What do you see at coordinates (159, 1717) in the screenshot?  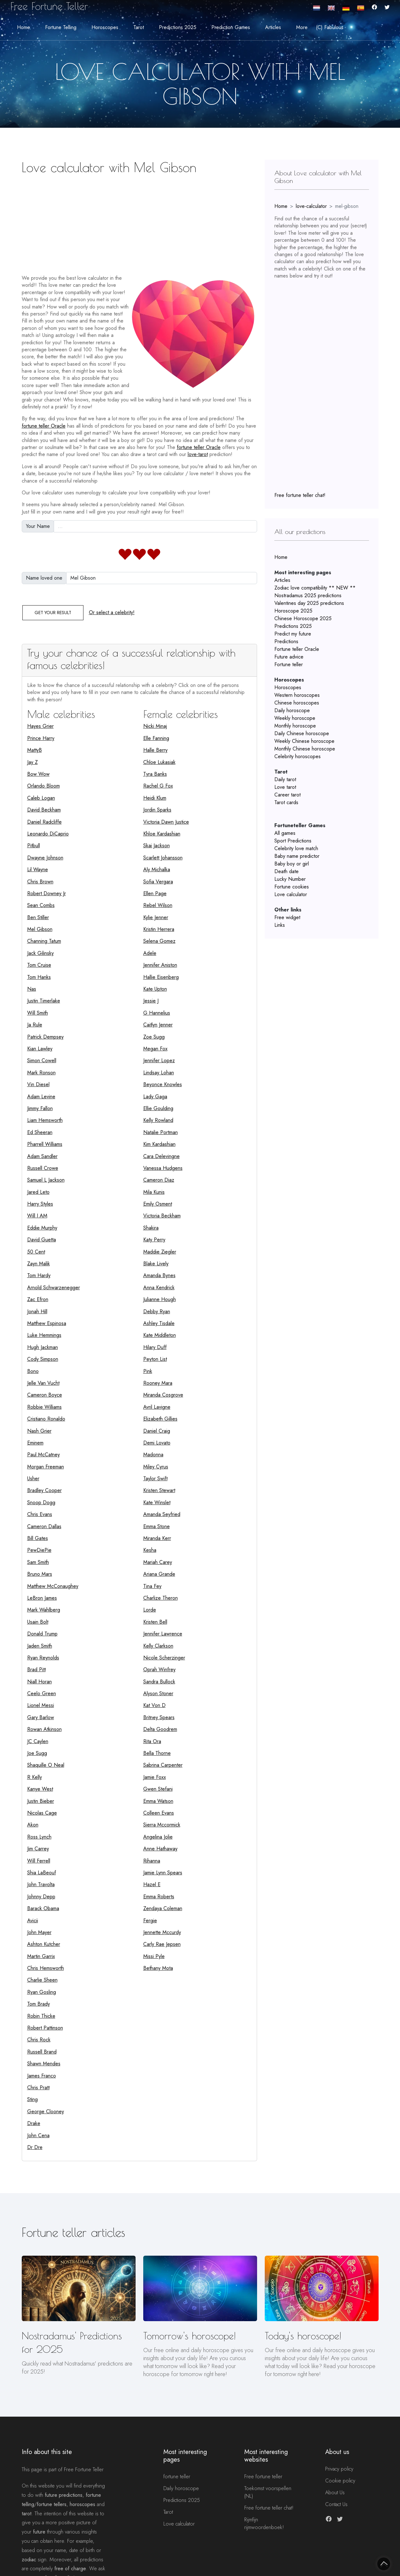 I see `Britney Spears` at bounding box center [159, 1717].